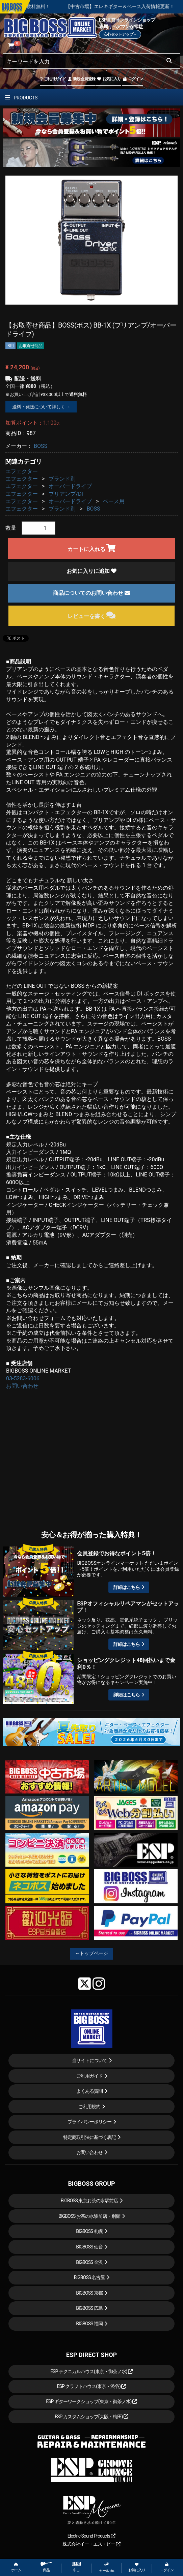 The width and height of the screenshot is (183, 2576). I want to click on ご利用規約, so click(89, 2106).